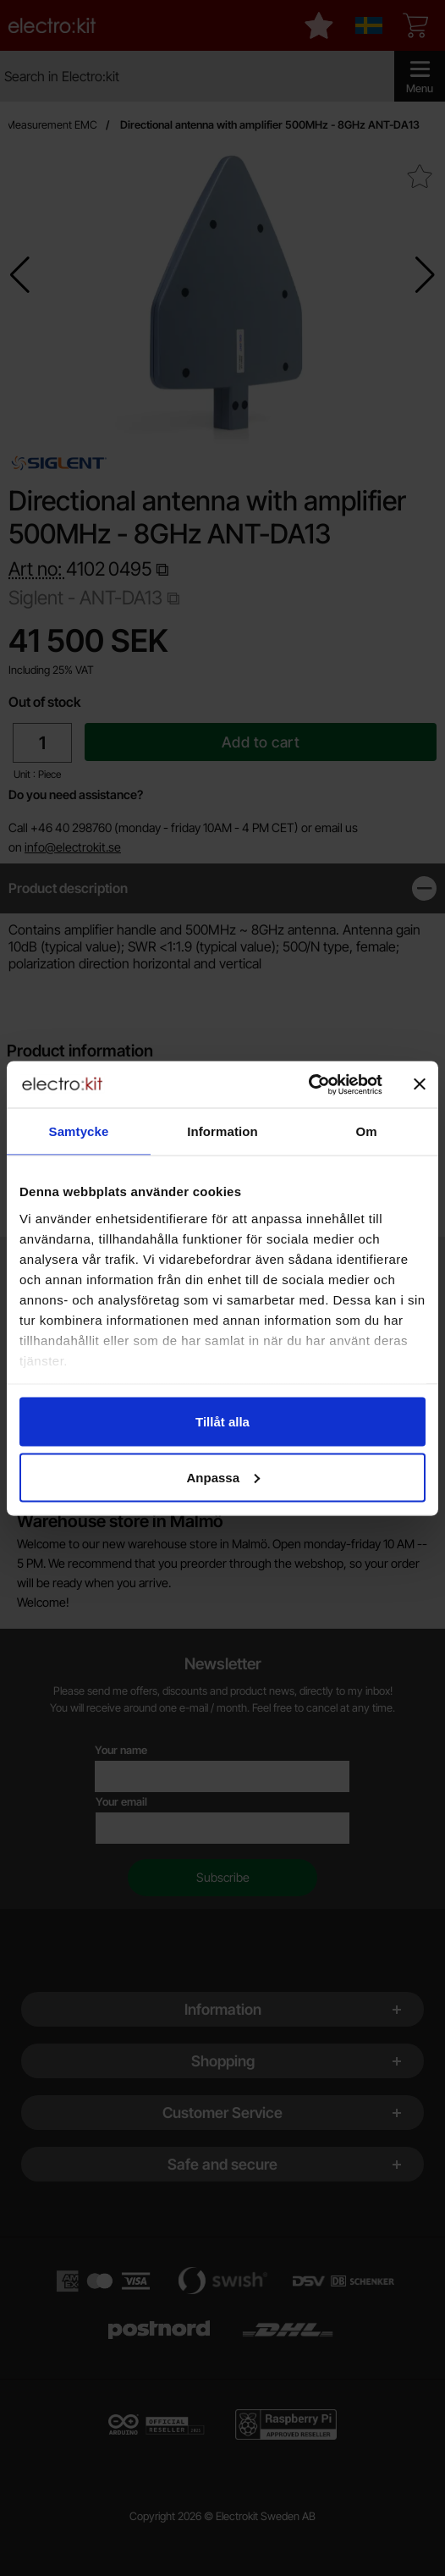 This screenshot has width=445, height=2576. What do you see at coordinates (223, 1477) in the screenshot?
I see `Anpassa` at bounding box center [223, 1477].